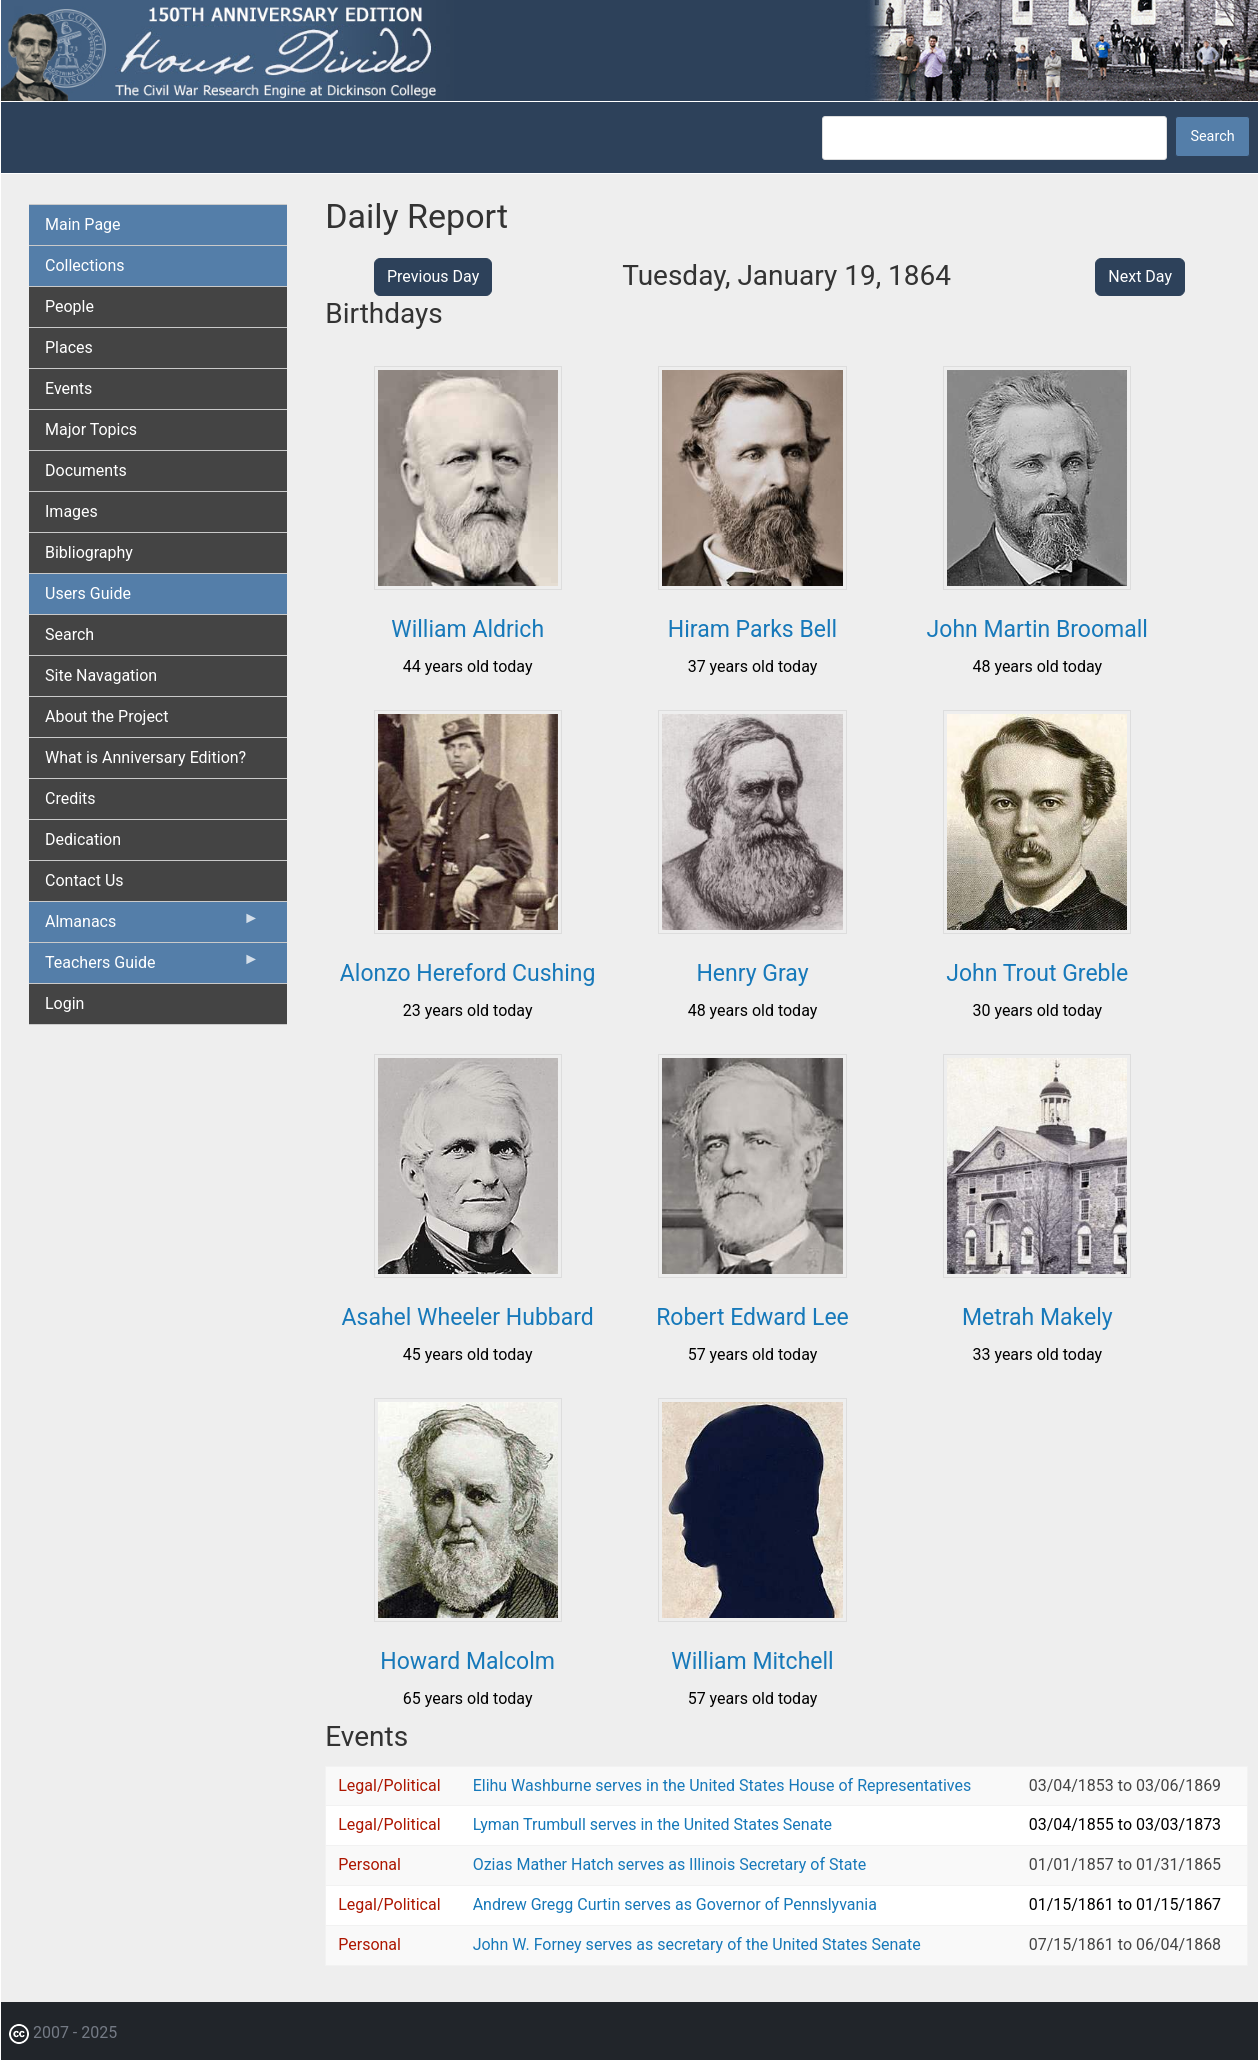 This screenshot has height=2061, width=1259. Describe the element at coordinates (1140, 276) in the screenshot. I see `Next Day` at that location.